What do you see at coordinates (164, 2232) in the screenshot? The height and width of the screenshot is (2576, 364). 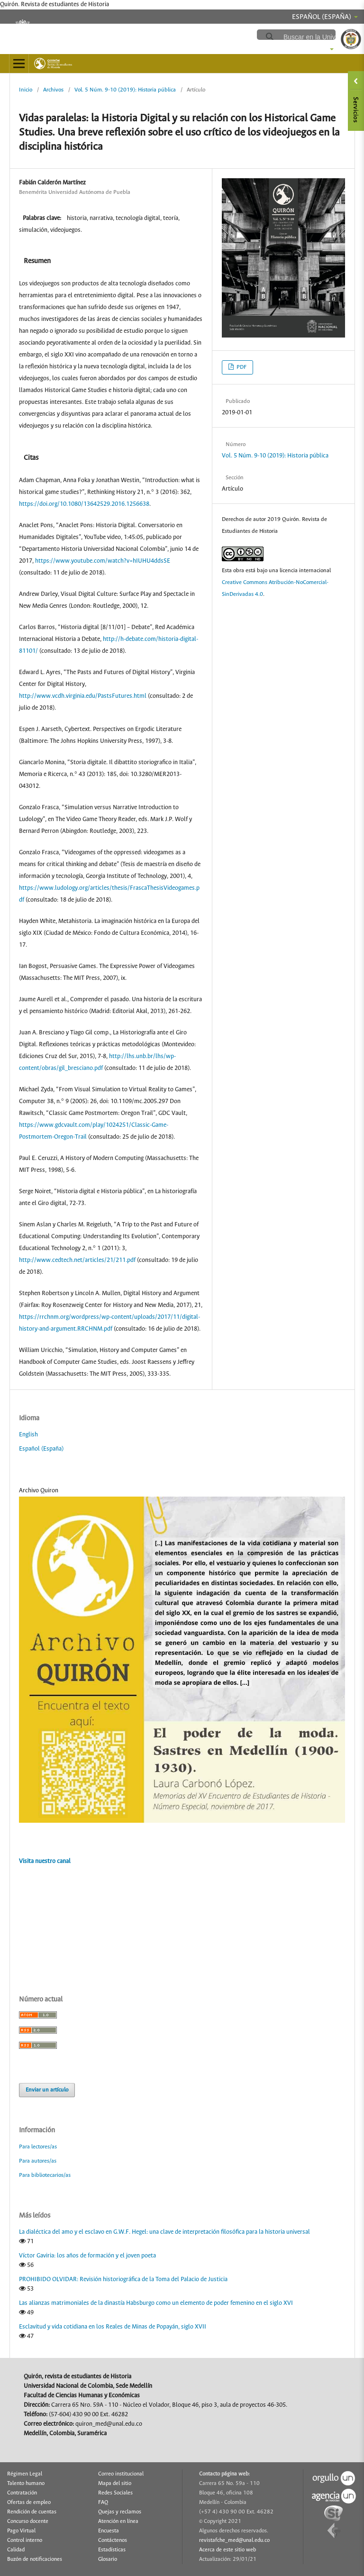 I see `La dialéctica del amo y el esclavo en G.W.F. Hegel: una clave de interpretación filosófica para la historia universal` at bounding box center [164, 2232].